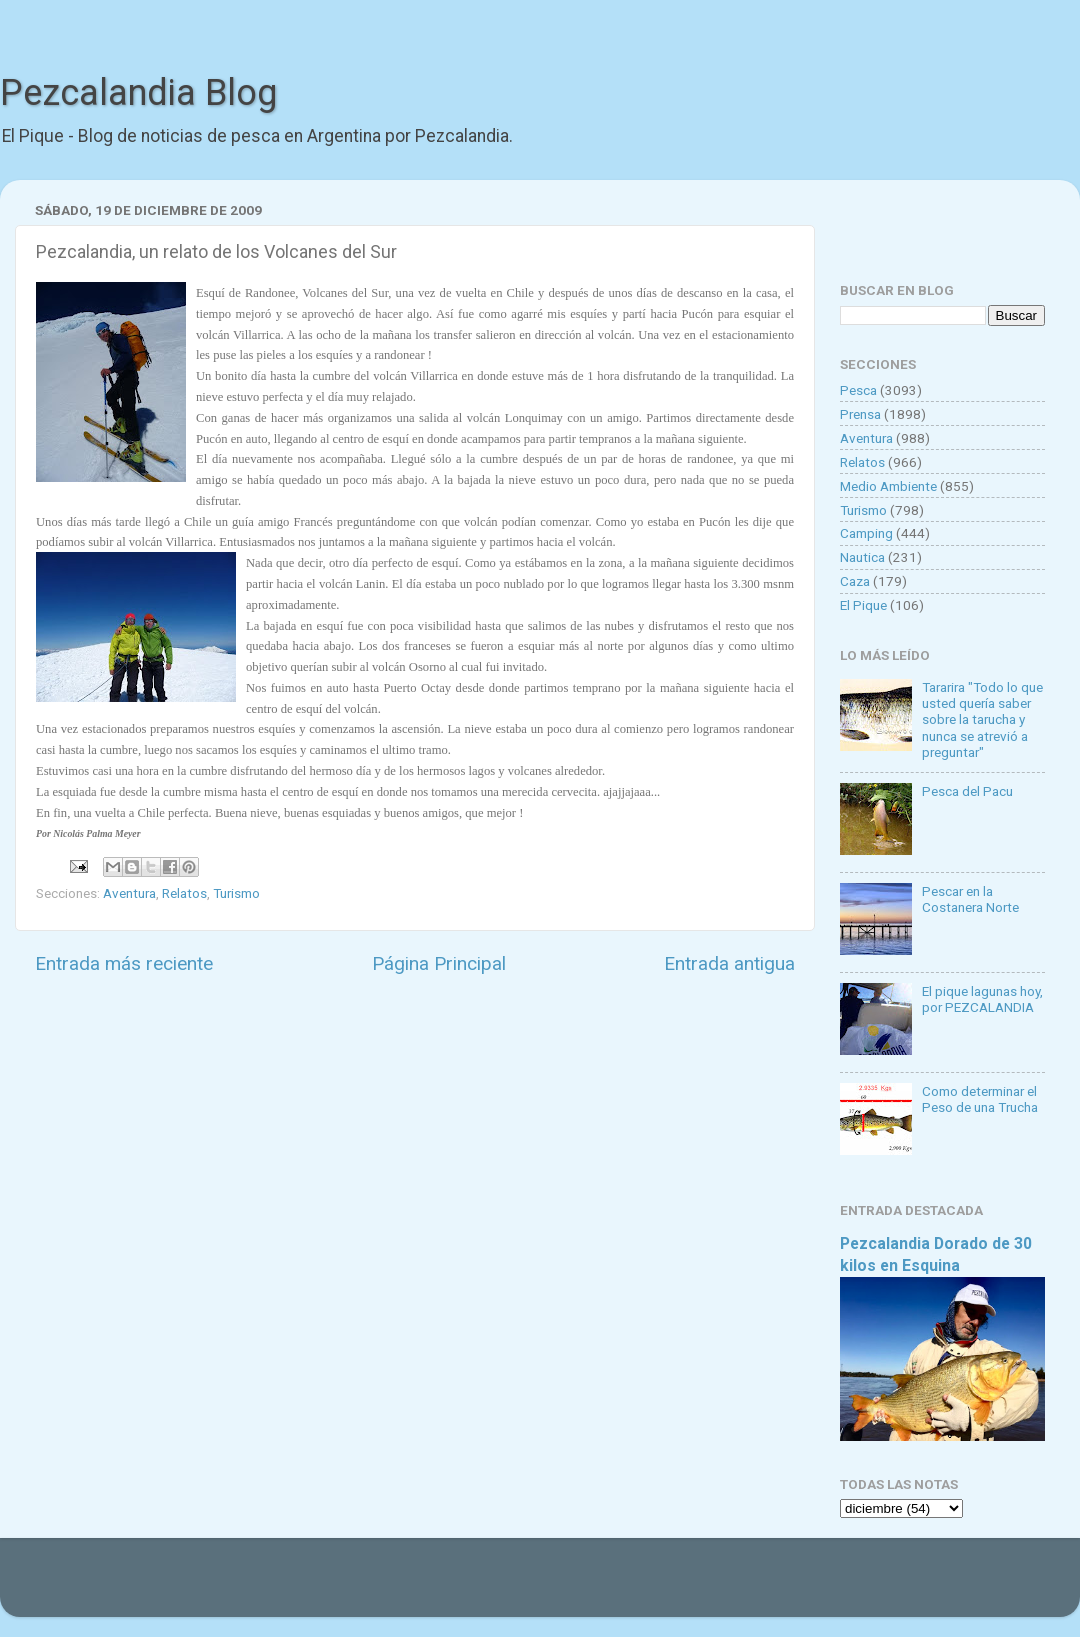 Image resolution: width=1080 pixels, height=1637 pixels. I want to click on Goldmund, so click(575, 1587).